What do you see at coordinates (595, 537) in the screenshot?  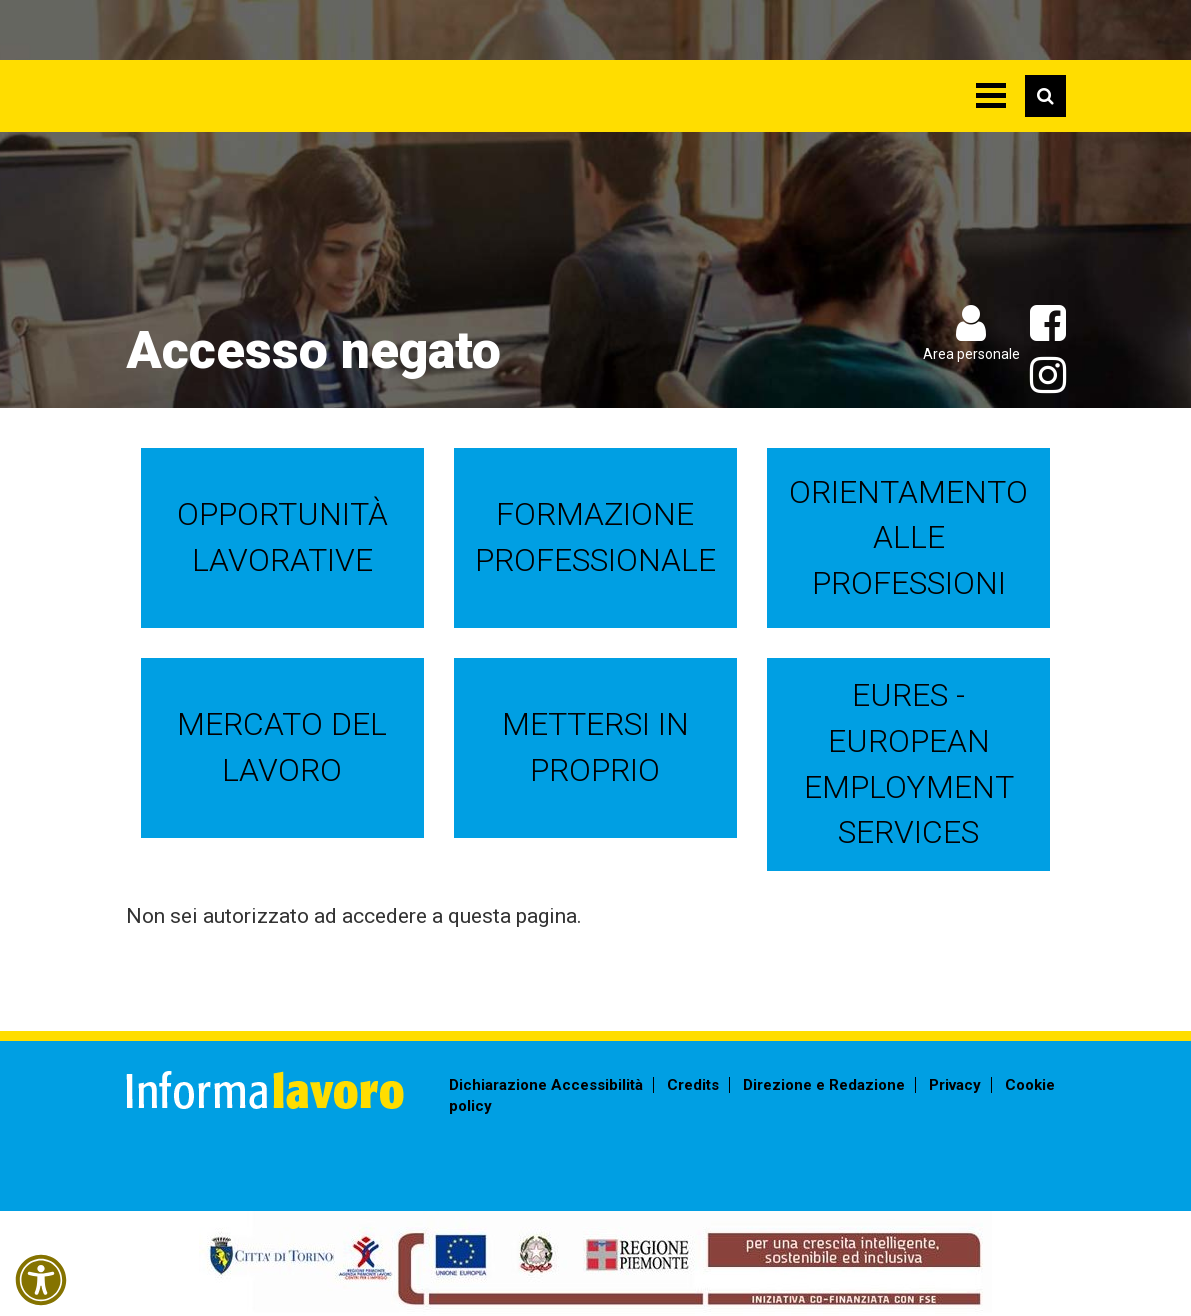 I see `Formazione professionale` at bounding box center [595, 537].